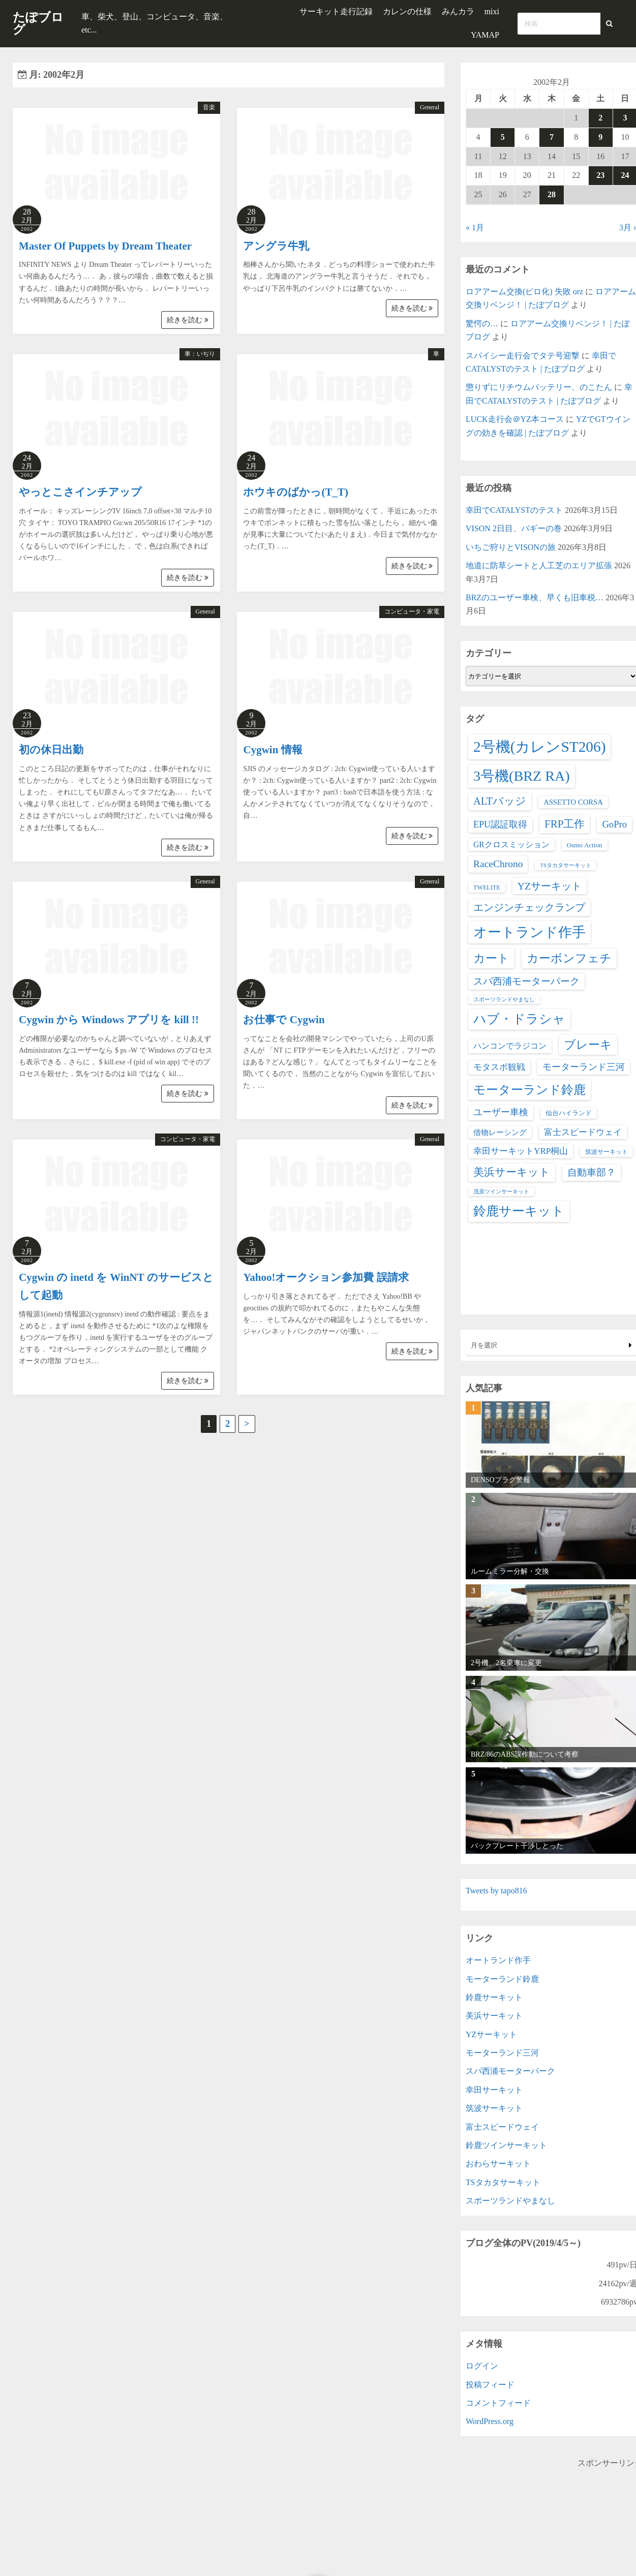 Image resolution: width=636 pixels, height=2576 pixels. I want to click on Cygwin 情報, so click(272, 750).